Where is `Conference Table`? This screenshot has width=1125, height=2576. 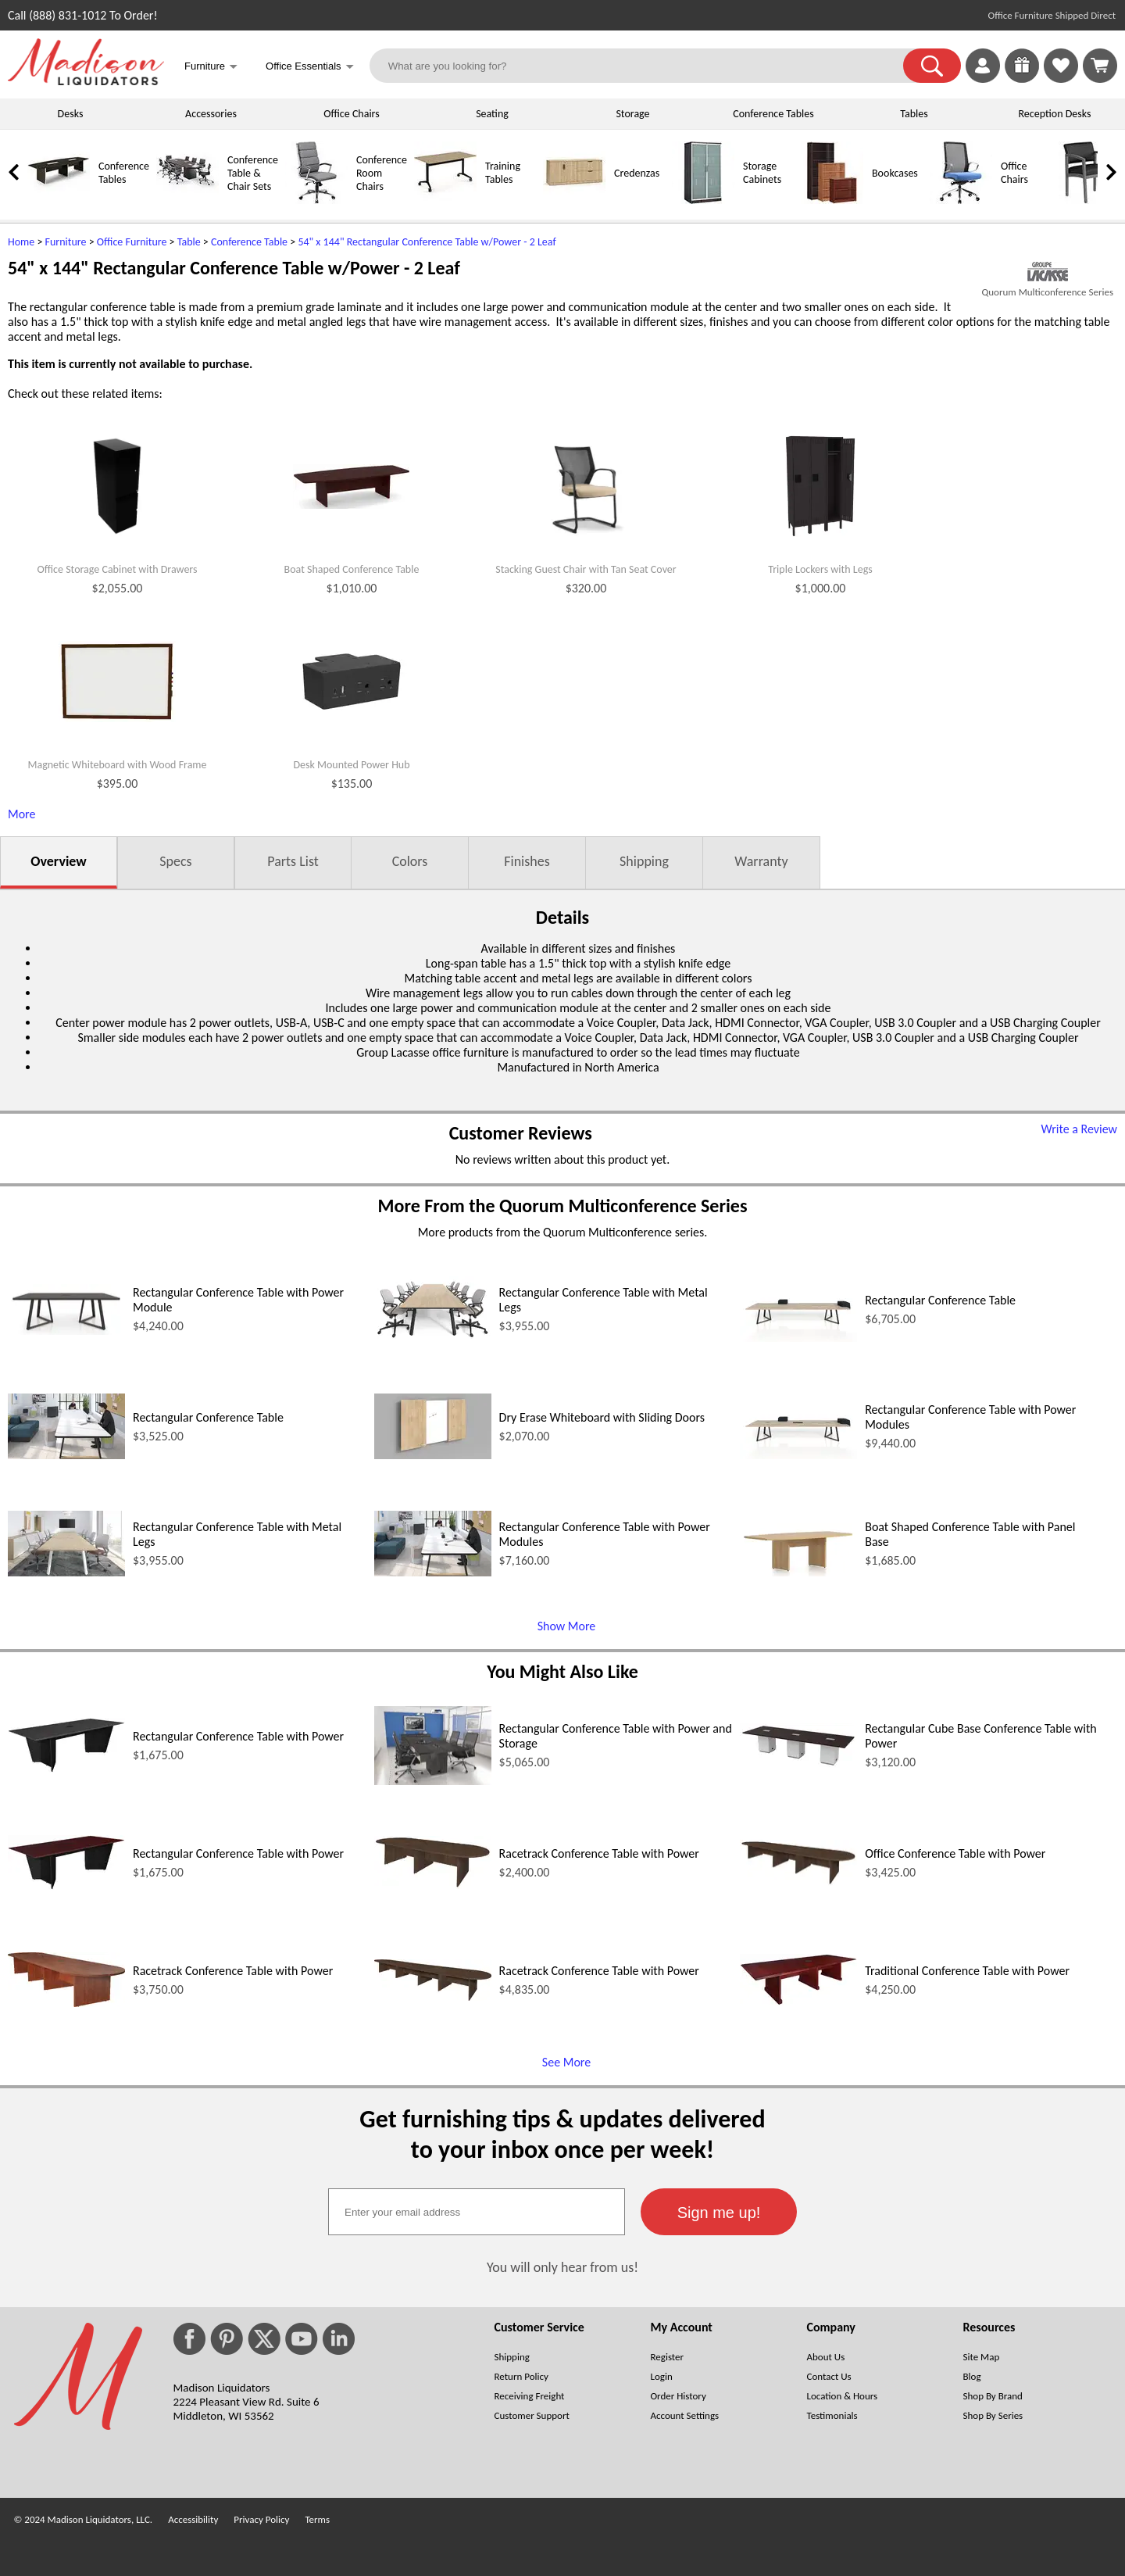 Conference Table is located at coordinates (249, 242).